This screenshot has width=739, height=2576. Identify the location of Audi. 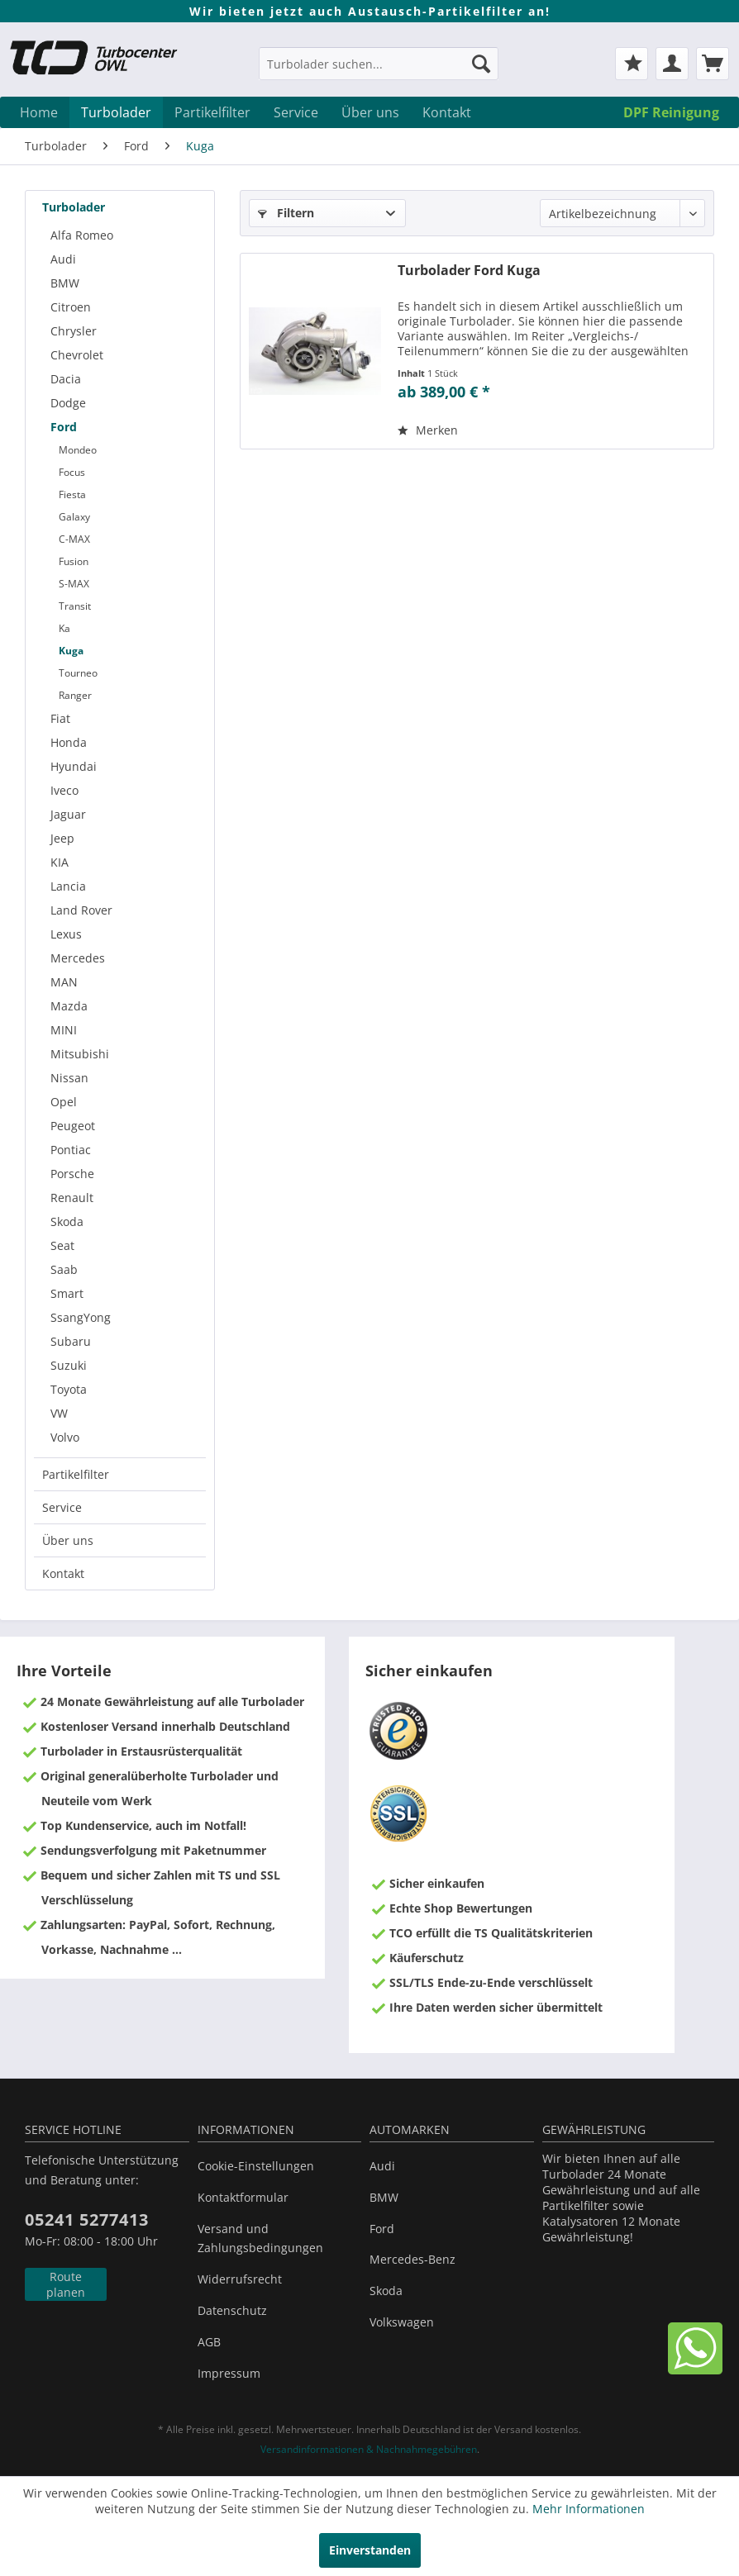
(63, 259).